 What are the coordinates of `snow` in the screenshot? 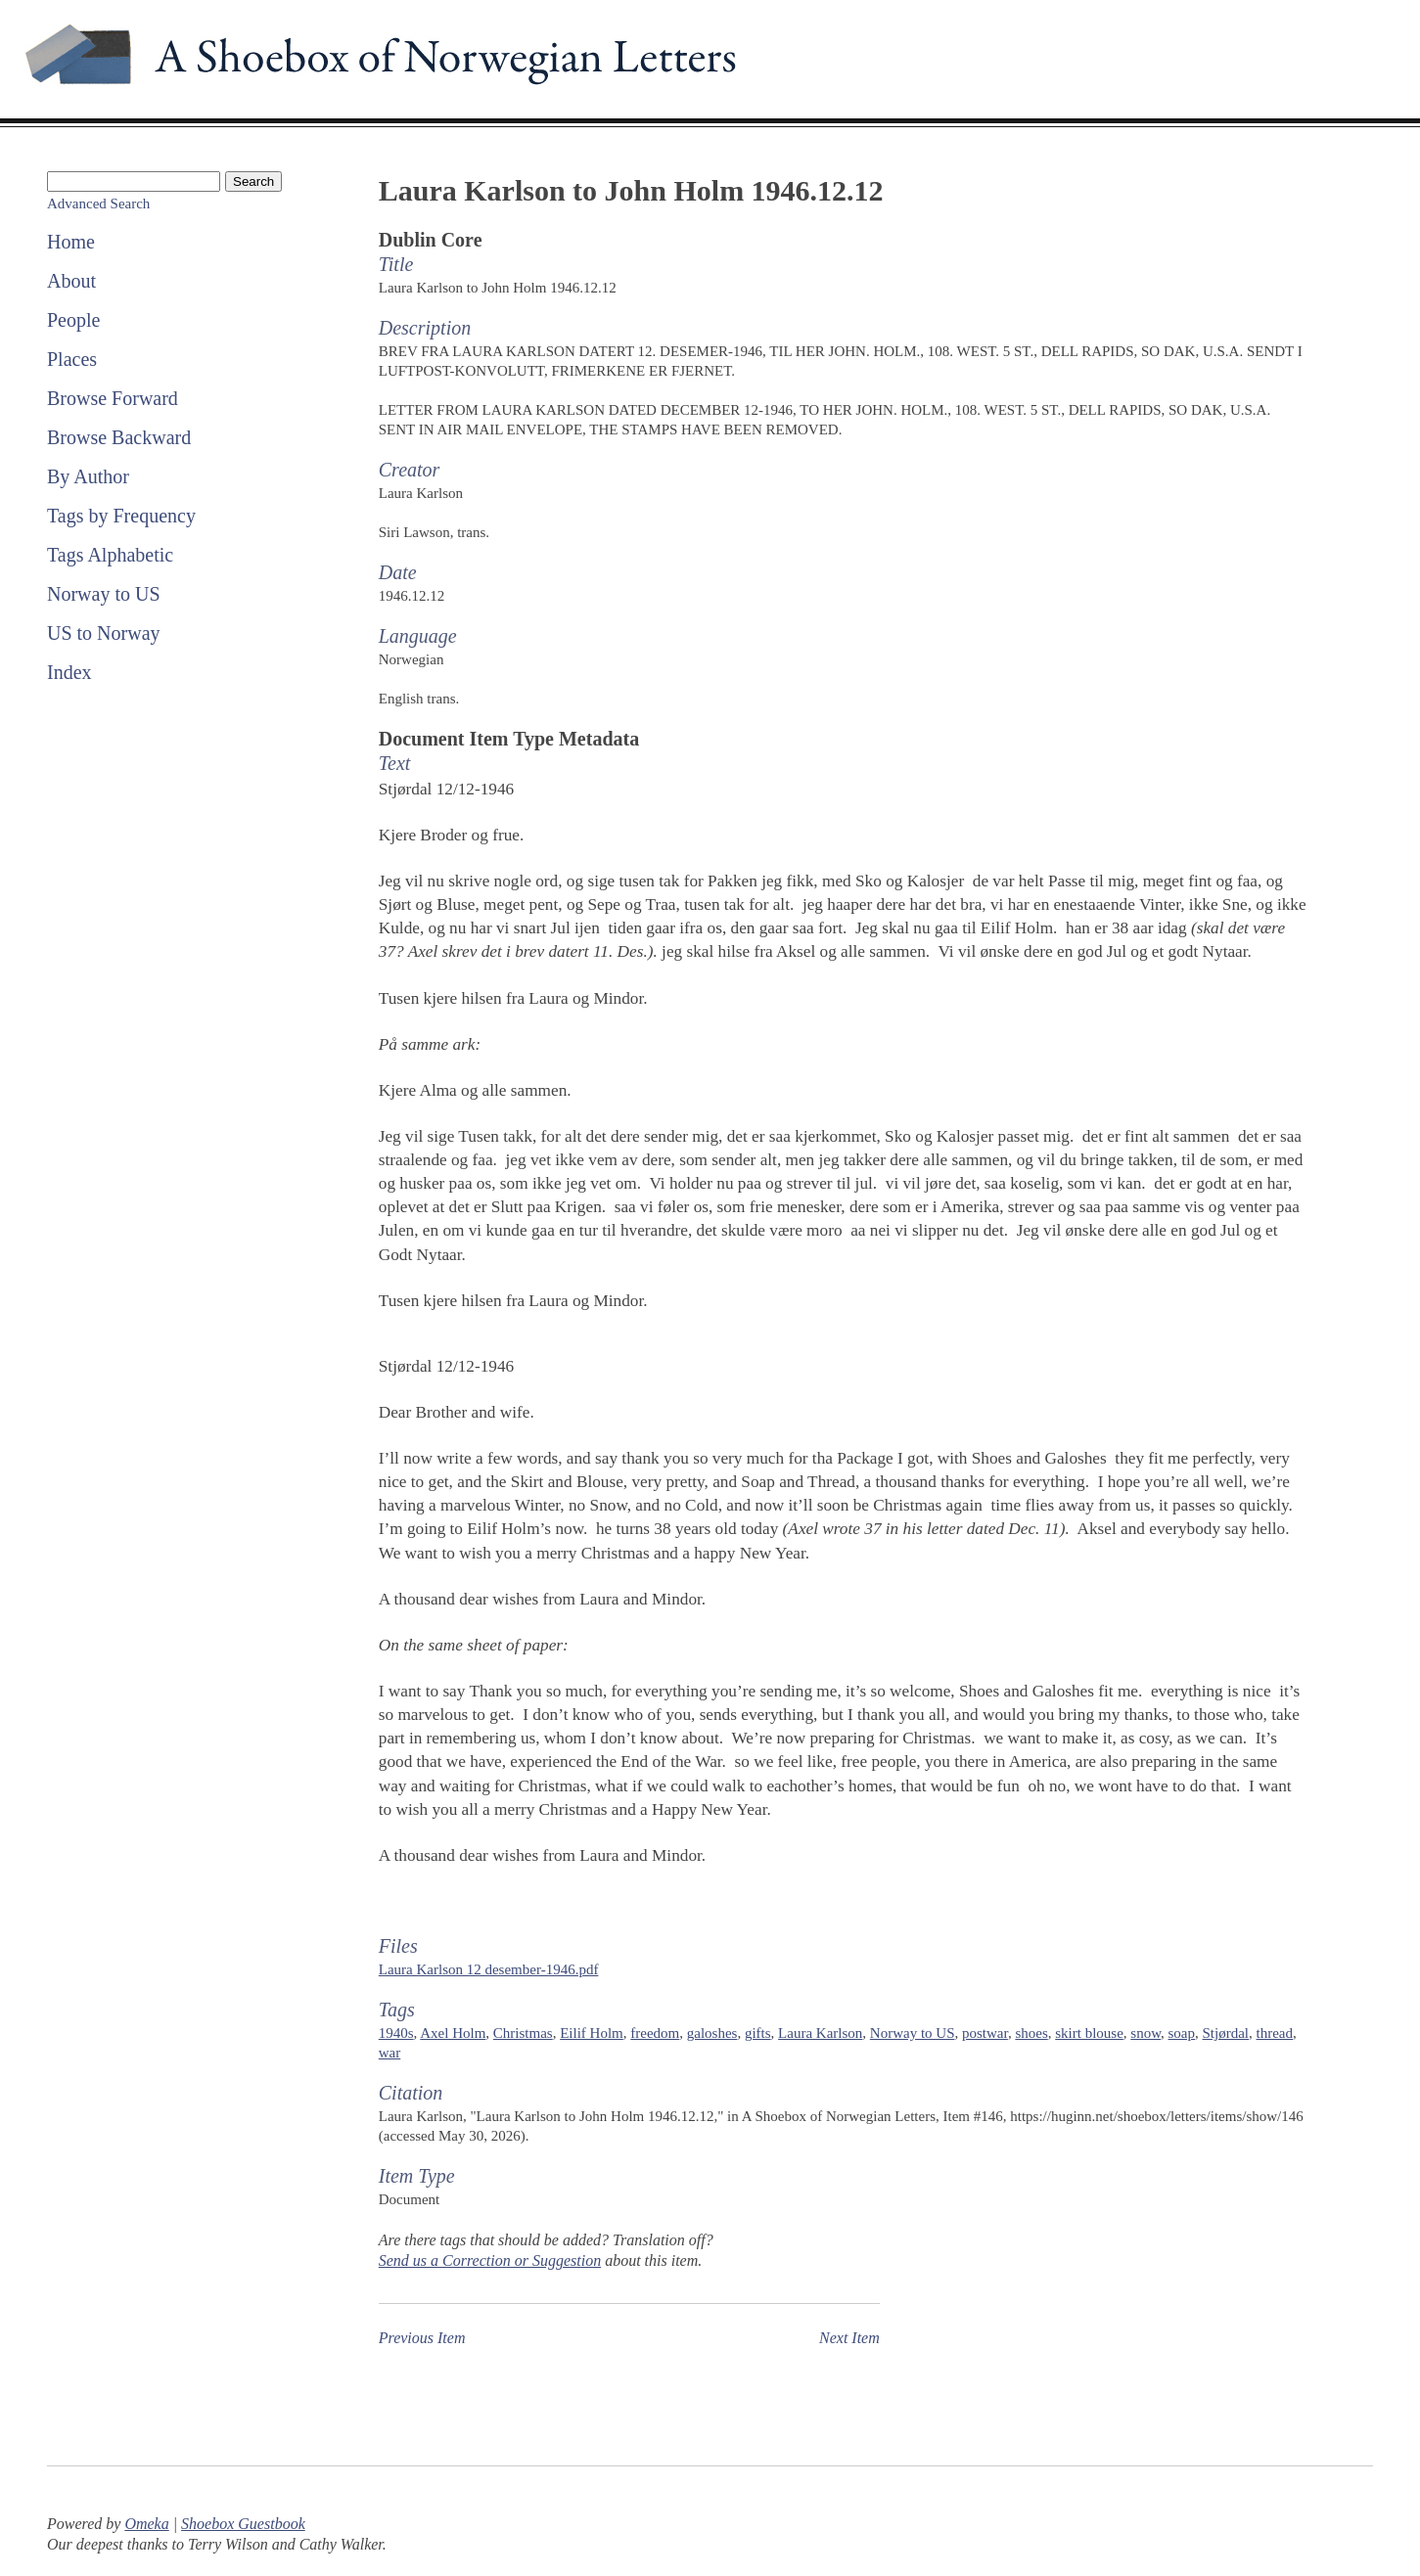 It's located at (1145, 2033).